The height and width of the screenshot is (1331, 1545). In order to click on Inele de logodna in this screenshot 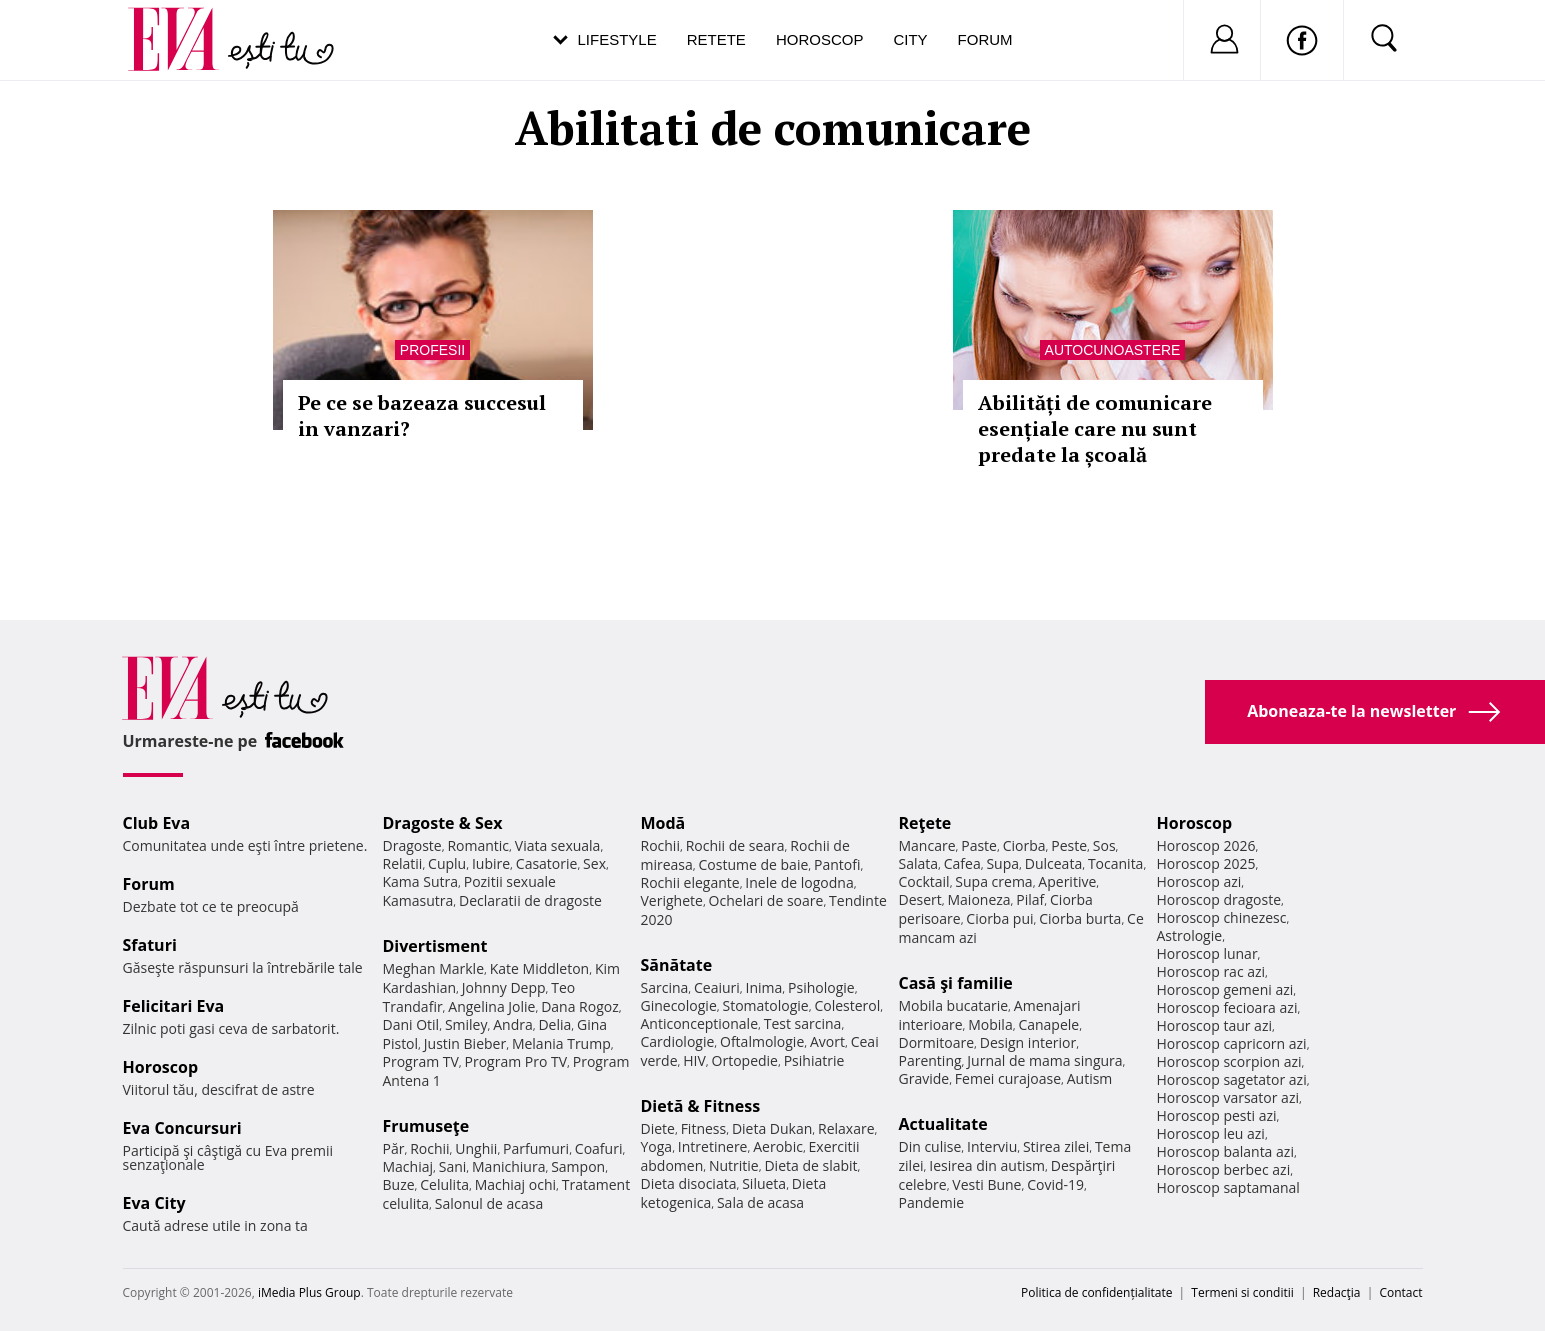, I will do `click(799, 882)`.